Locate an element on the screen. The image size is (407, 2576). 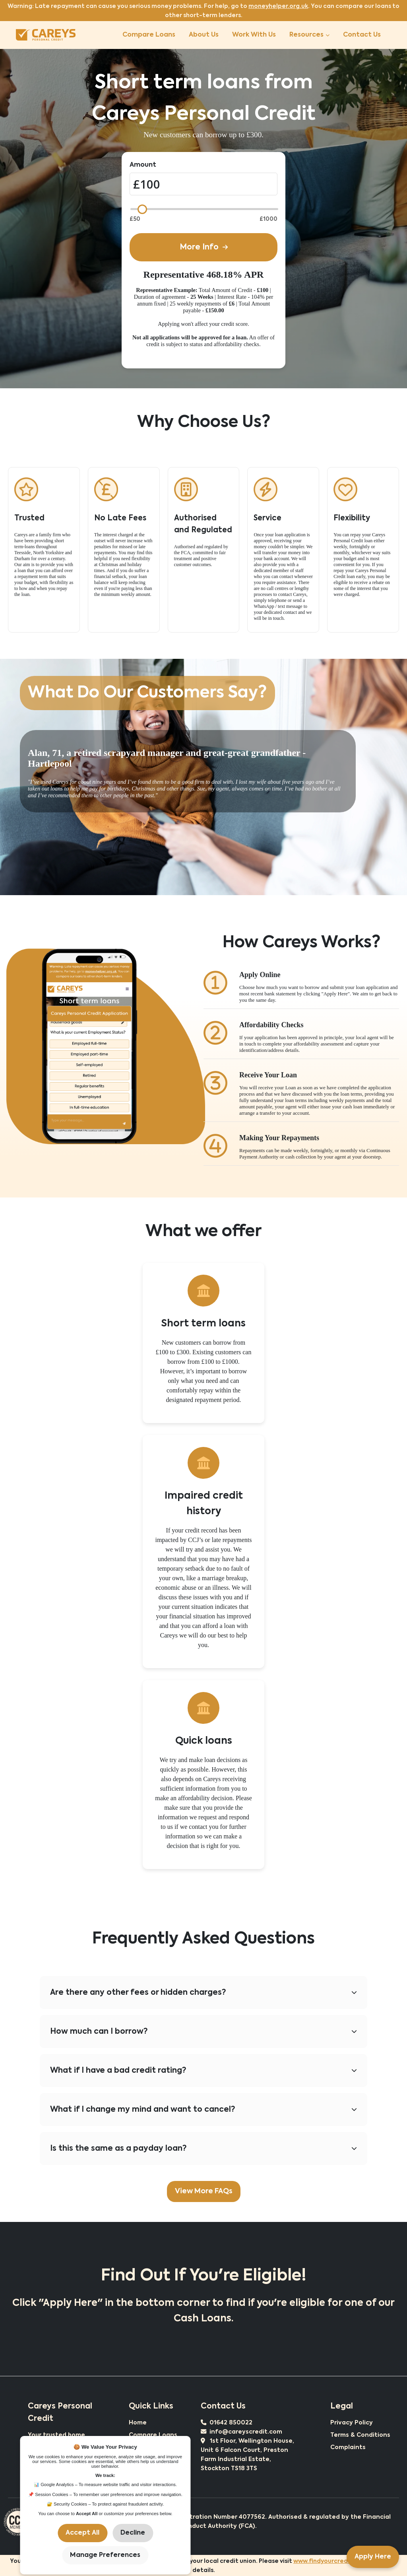
Home is located at coordinates (138, 2423).